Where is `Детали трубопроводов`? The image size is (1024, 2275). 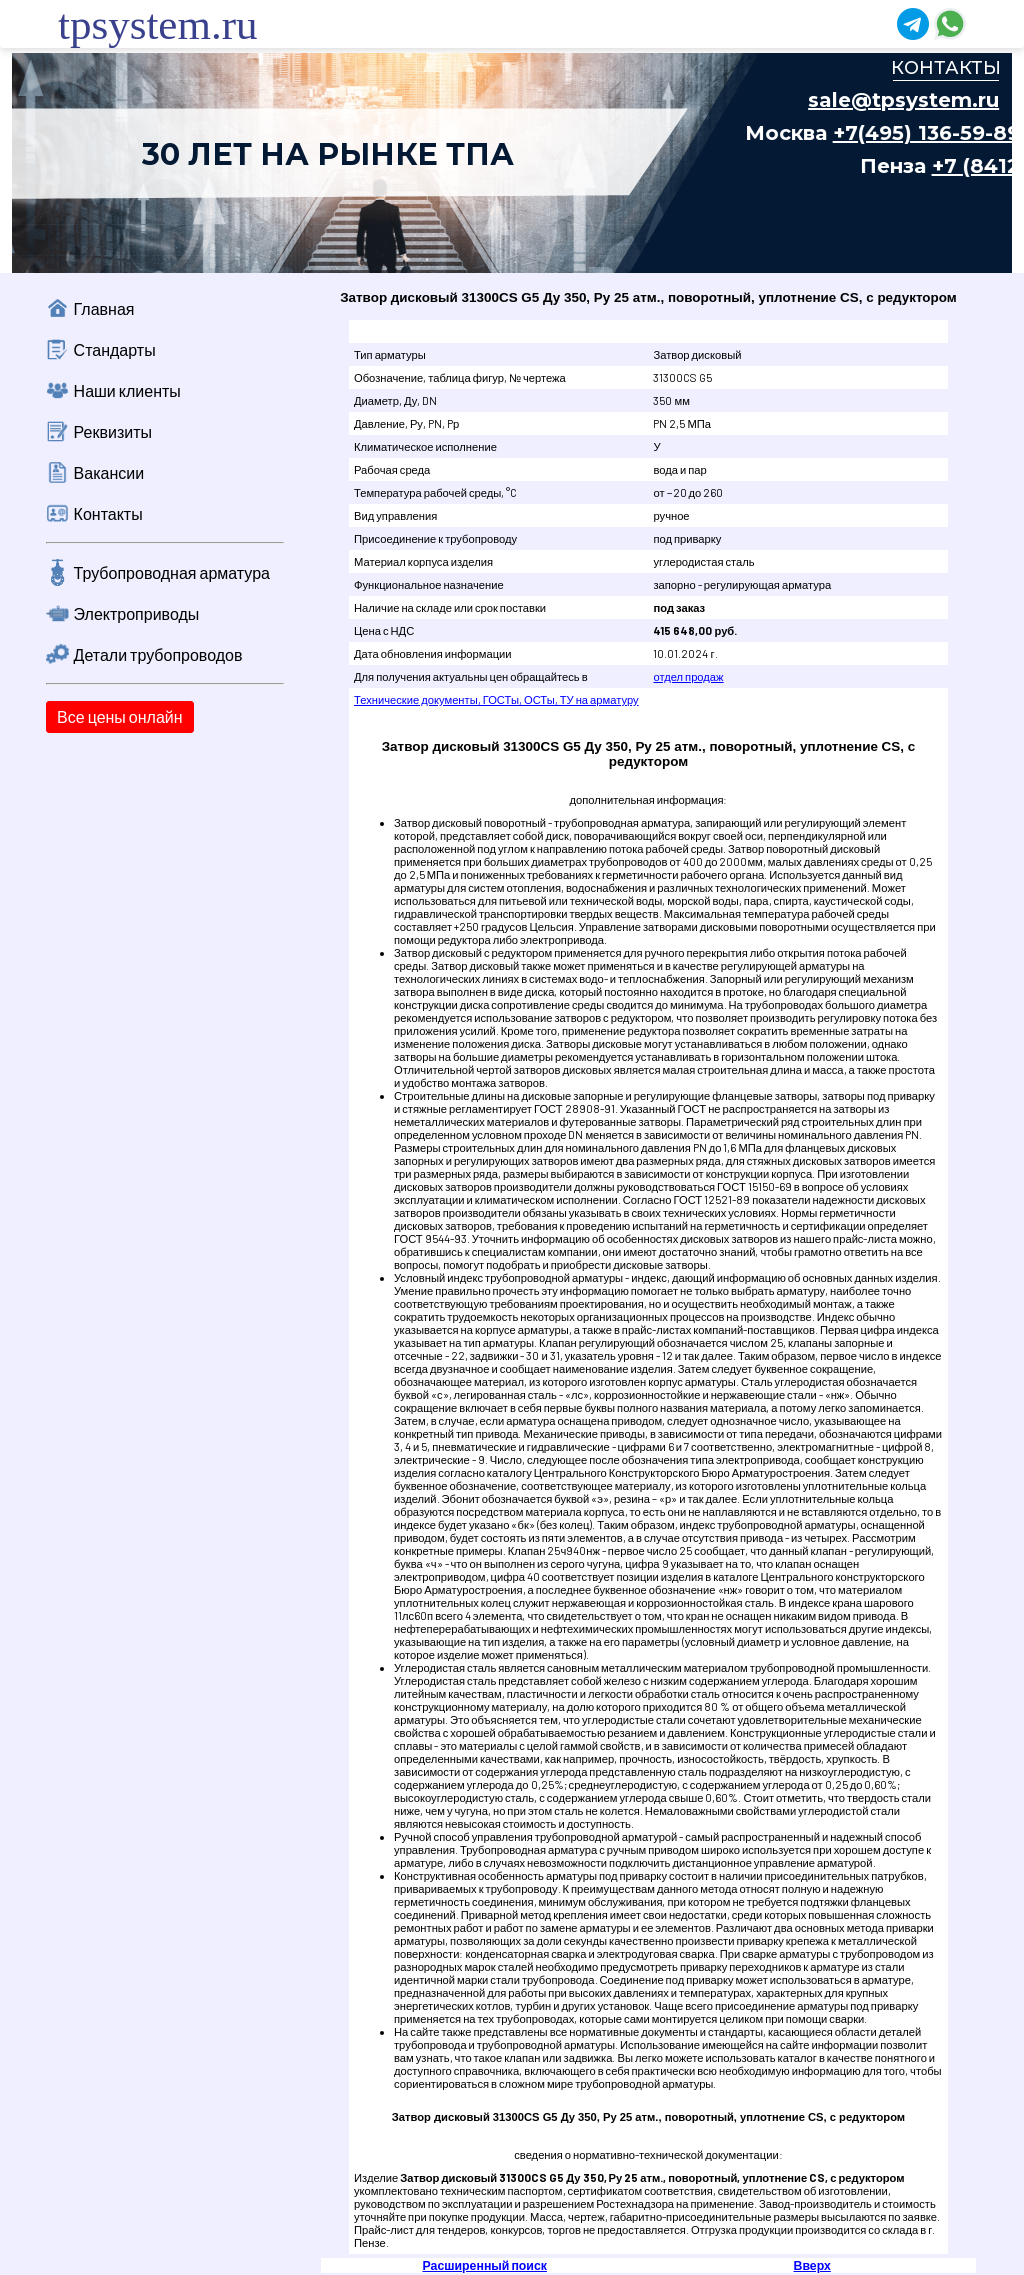 Детали трубопроводов is located at coordinates (158, 654).